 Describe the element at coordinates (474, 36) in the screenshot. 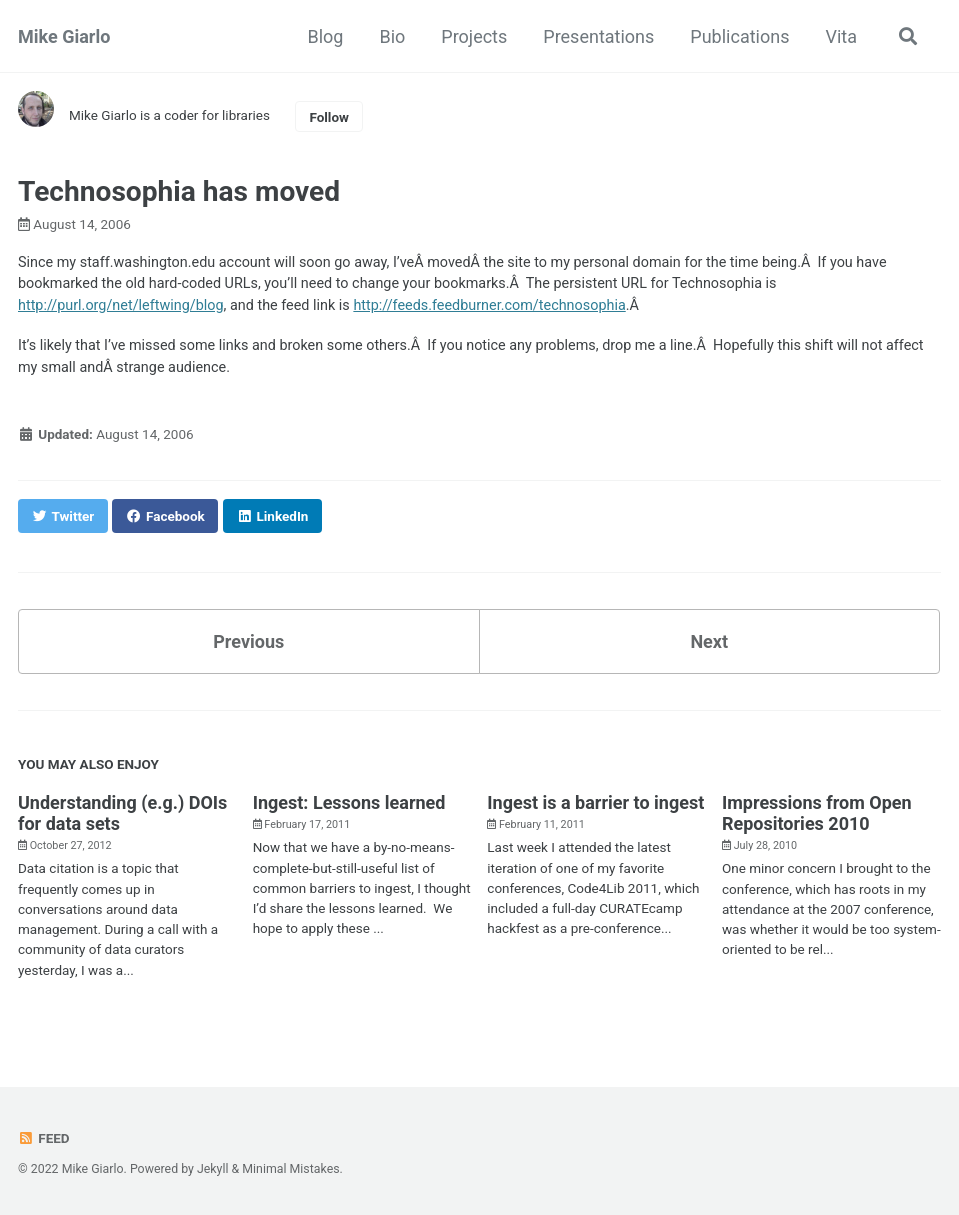

I see `Projects` at that location.